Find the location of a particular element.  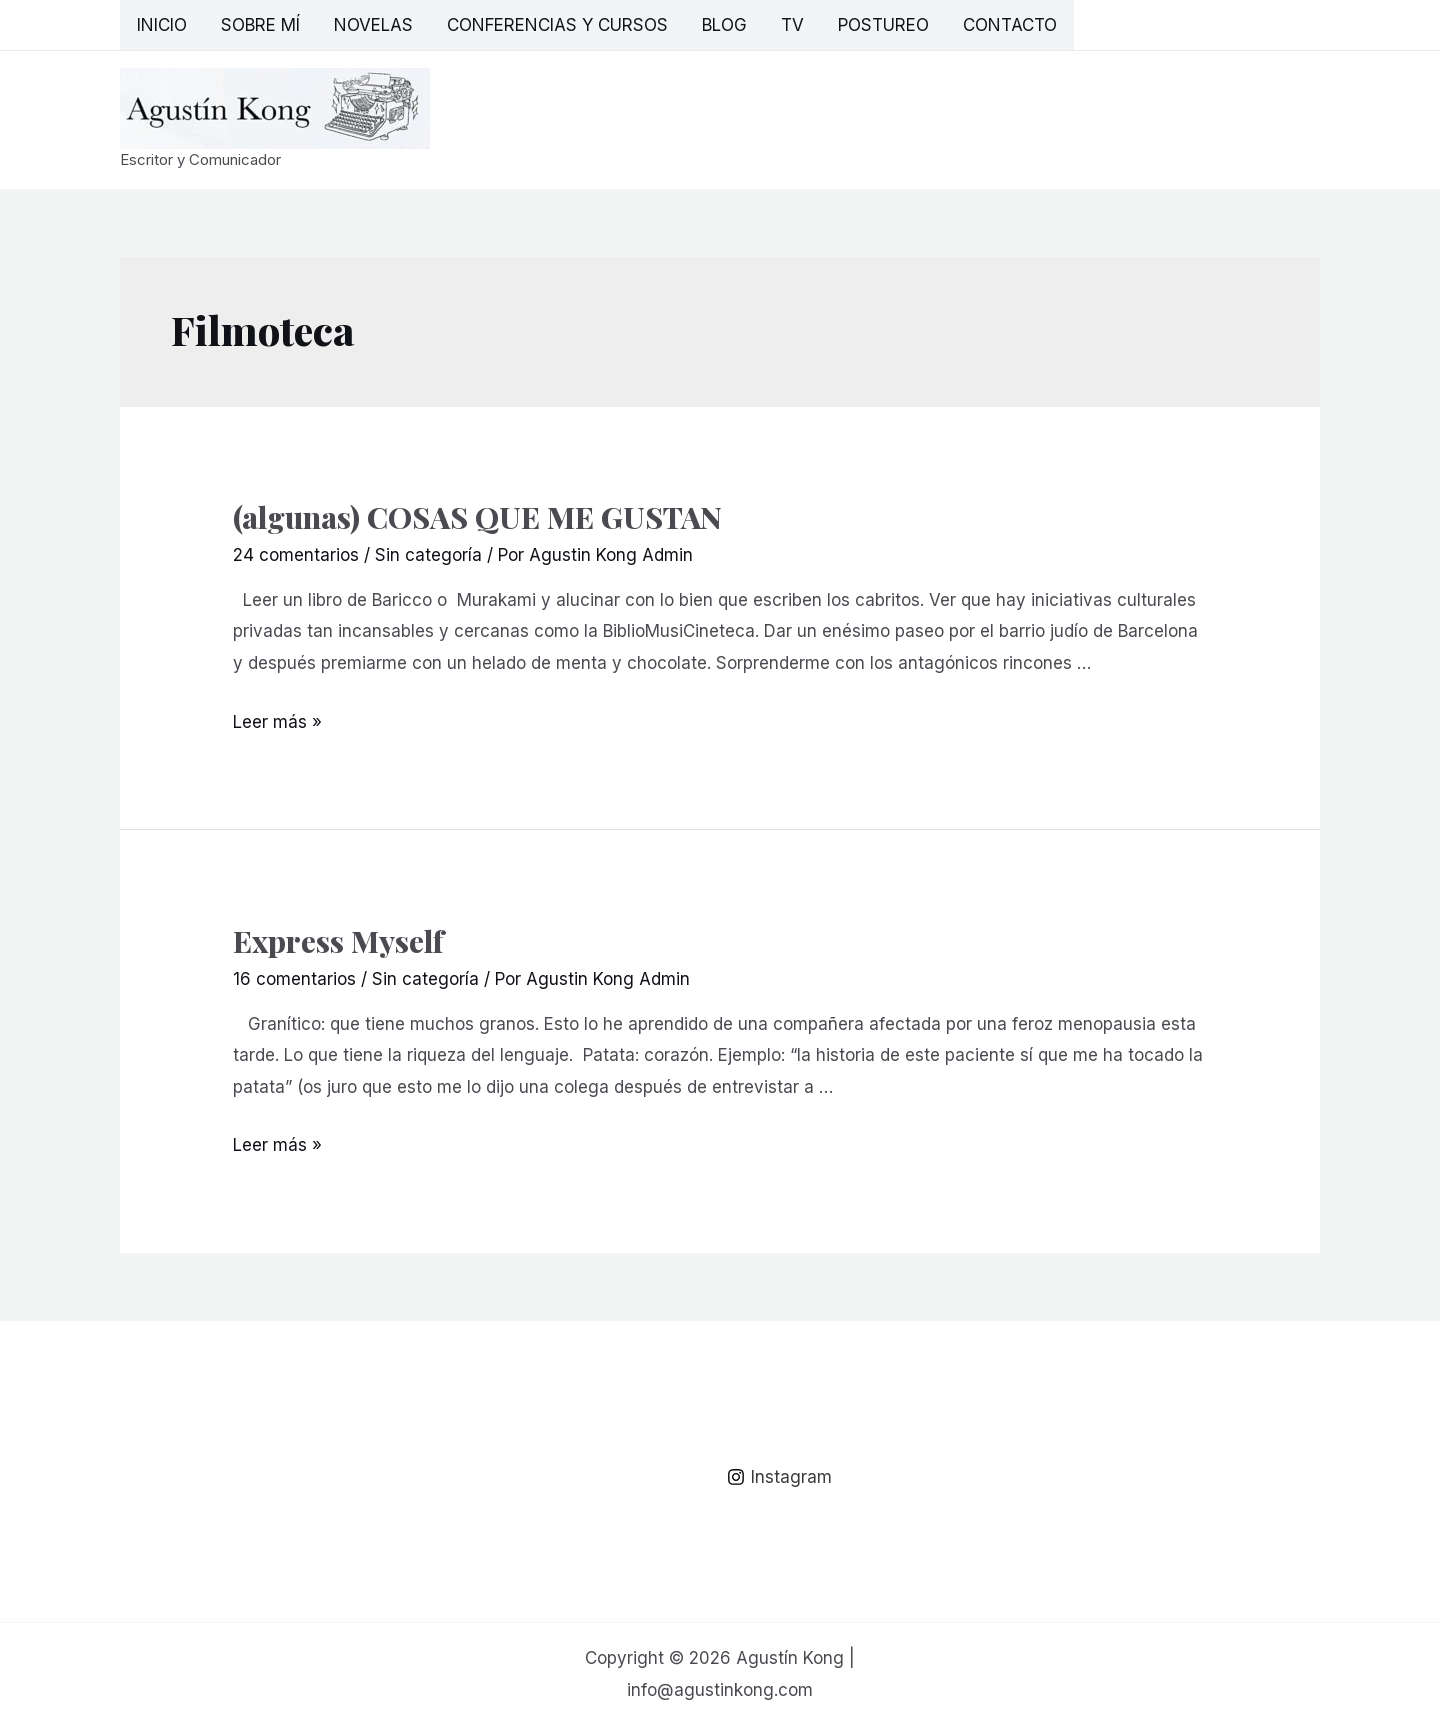

Express Myself is located at coordinates (338, 941).